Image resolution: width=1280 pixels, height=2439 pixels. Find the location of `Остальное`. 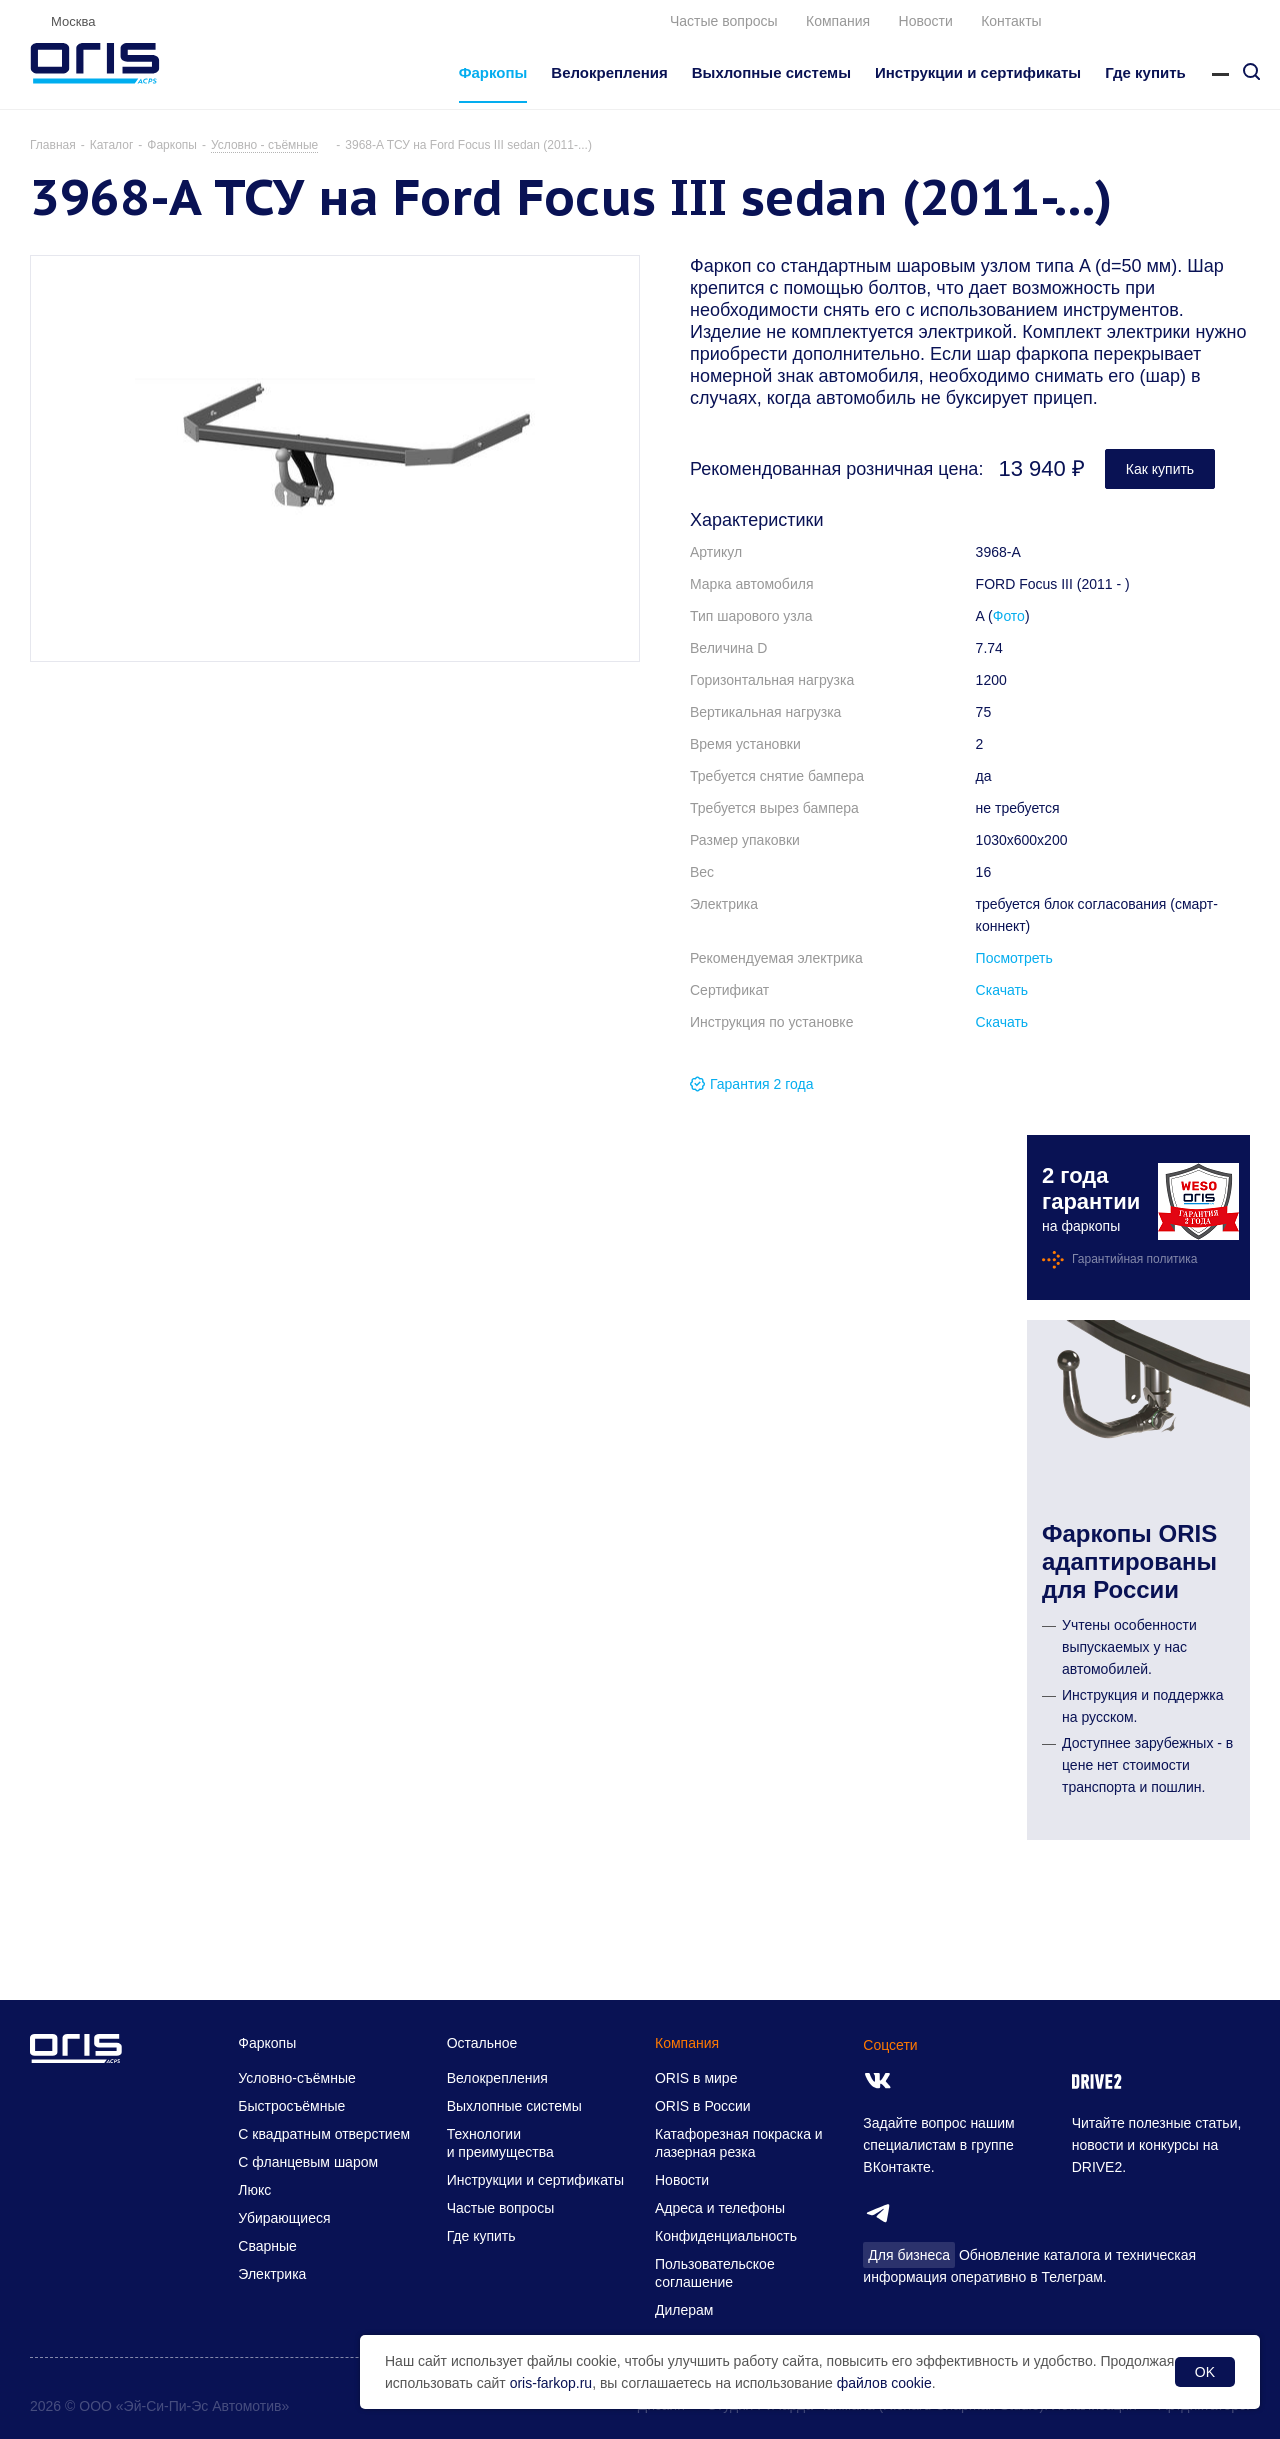

Остальное is located at coordinates (482, 2043).